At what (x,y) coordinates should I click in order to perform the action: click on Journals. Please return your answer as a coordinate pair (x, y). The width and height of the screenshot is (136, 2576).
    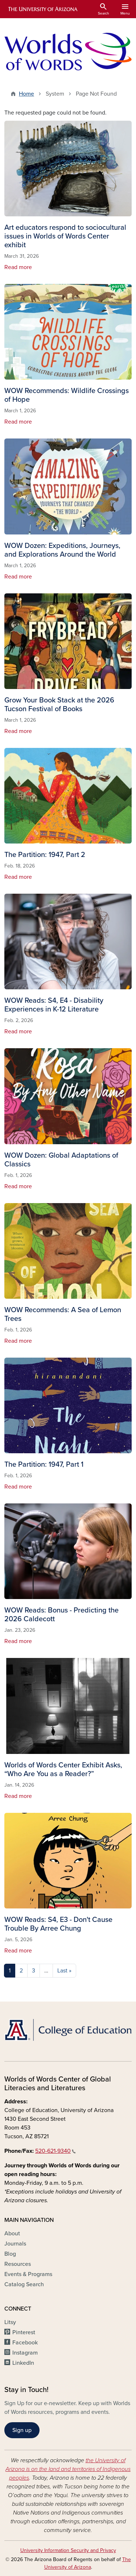
    Looking at the image, I should click on (15, 2243).